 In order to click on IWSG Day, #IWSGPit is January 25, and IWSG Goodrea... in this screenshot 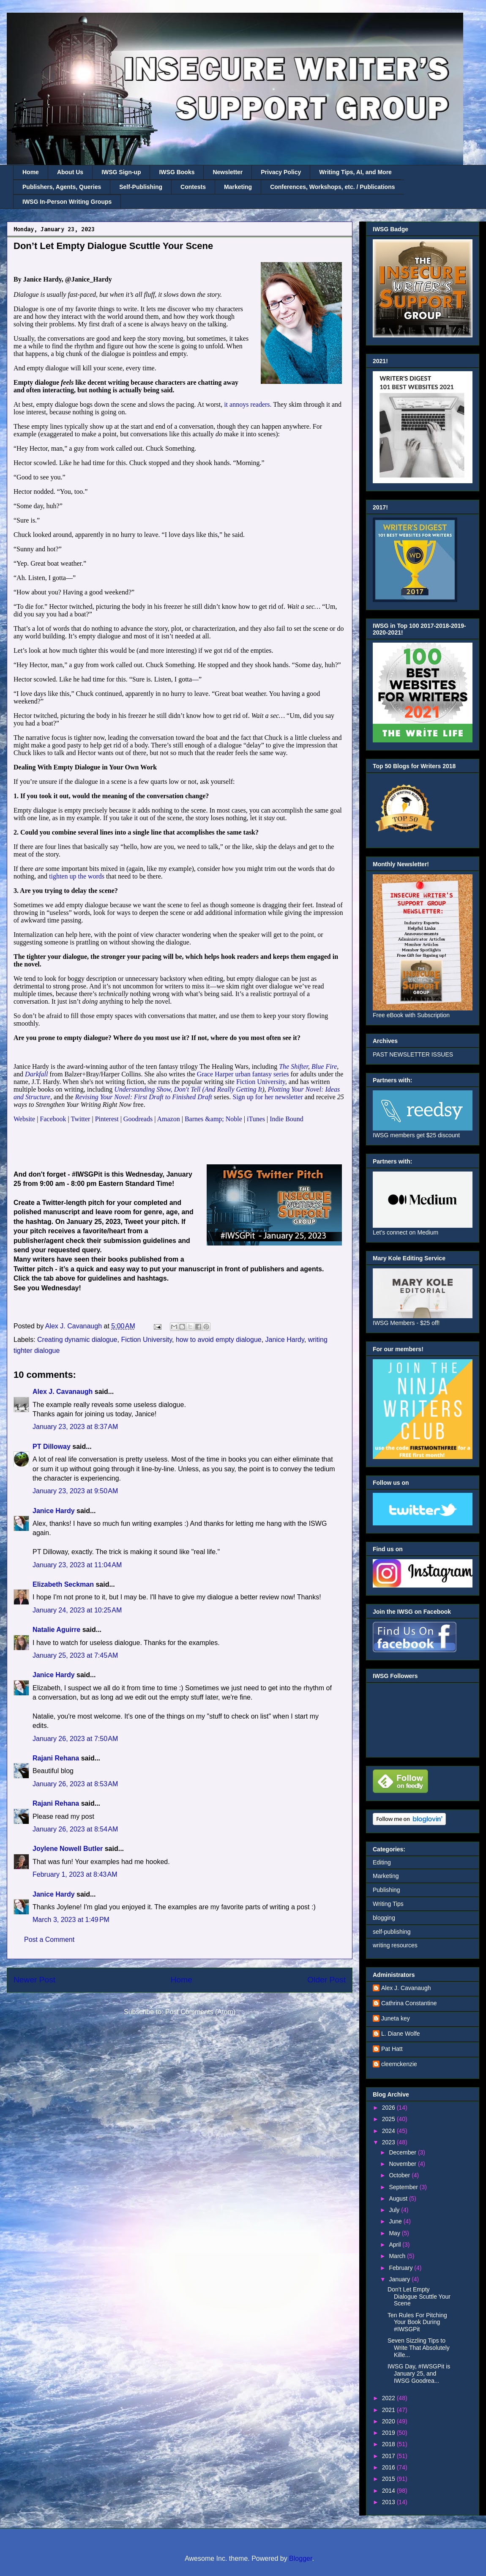, I will do `click(419, 2373)`.